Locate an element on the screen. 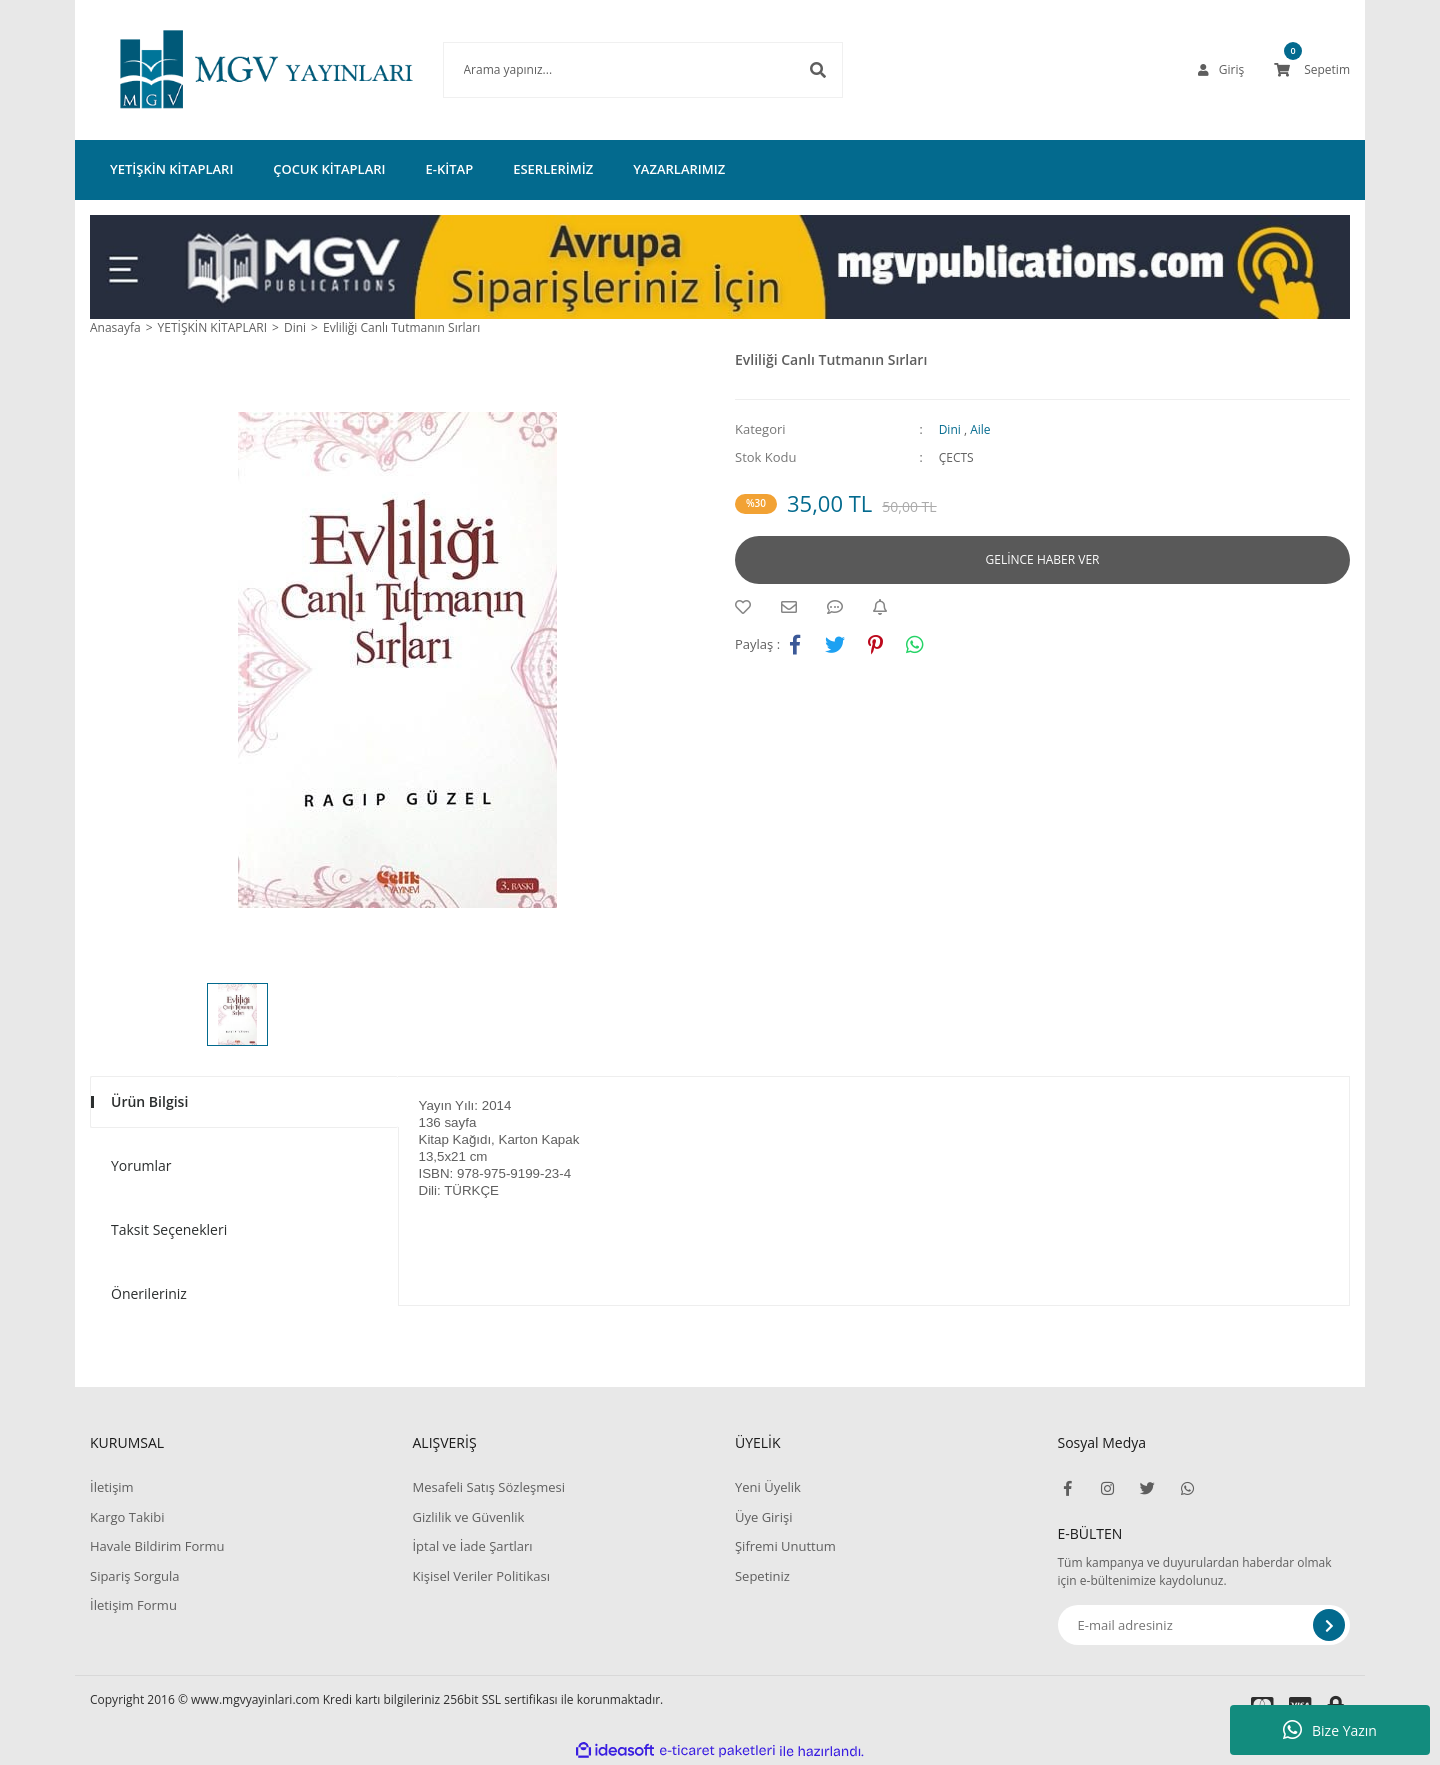 This screenshot has height=1765, width=1440. [Search] is located at coordinates (613, 70).